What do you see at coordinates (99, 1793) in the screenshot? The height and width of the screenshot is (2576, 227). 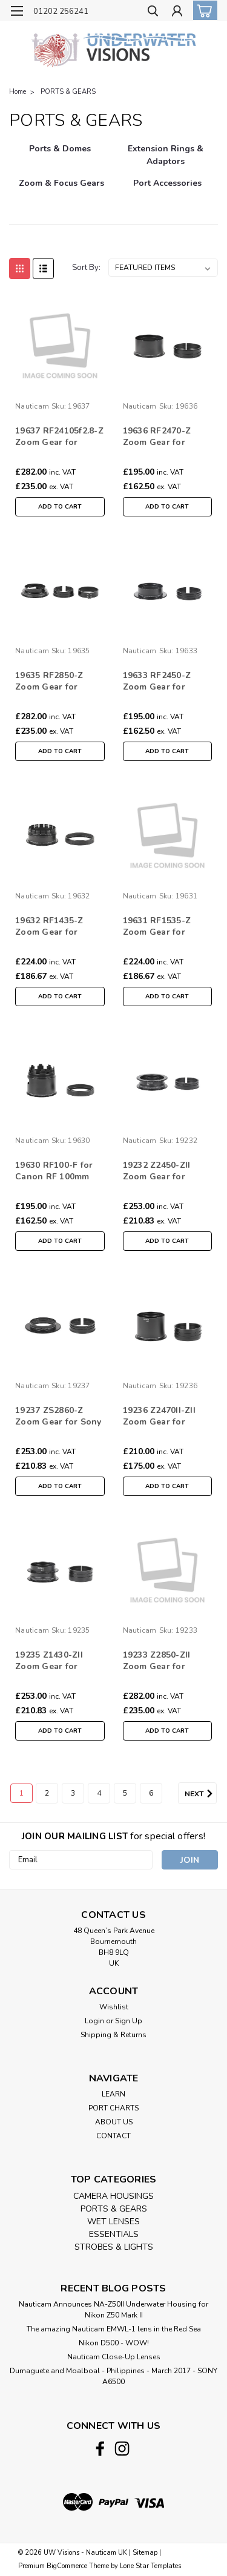 I see `4 [Page 4 of 6]` at bounding box center [99, 1793].